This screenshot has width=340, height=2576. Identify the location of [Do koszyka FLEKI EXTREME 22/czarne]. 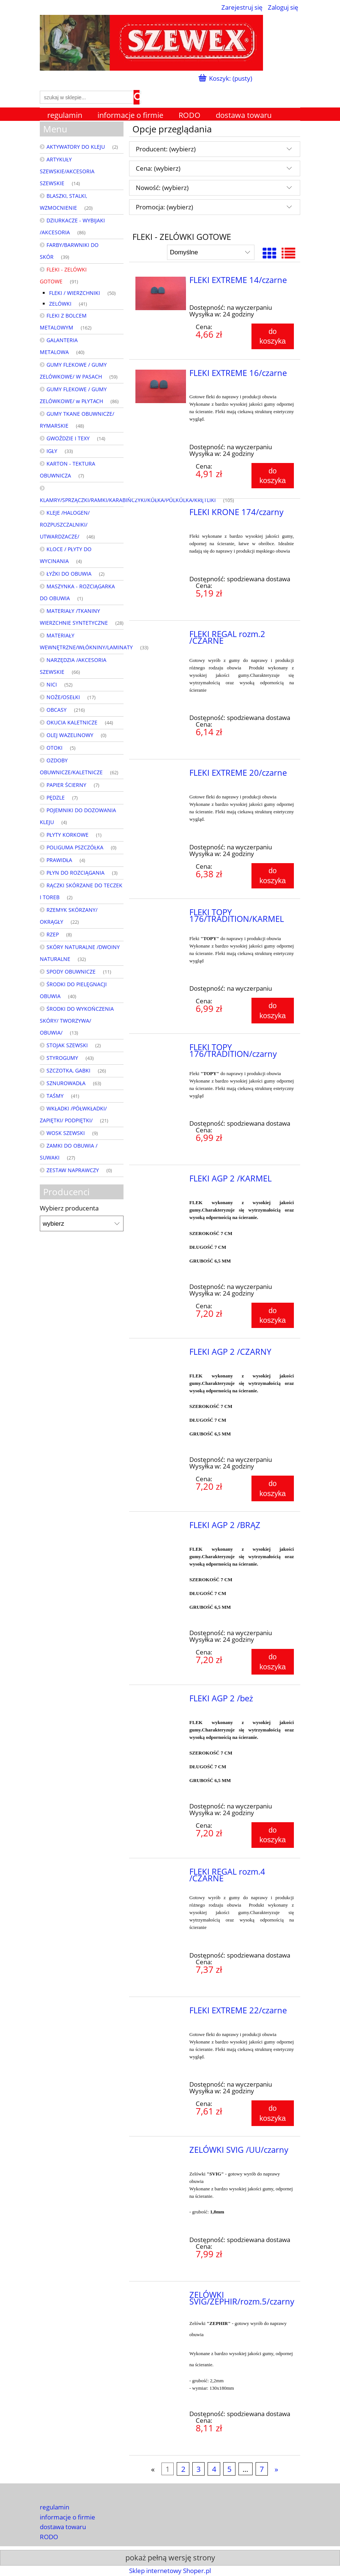
(272, 2113).